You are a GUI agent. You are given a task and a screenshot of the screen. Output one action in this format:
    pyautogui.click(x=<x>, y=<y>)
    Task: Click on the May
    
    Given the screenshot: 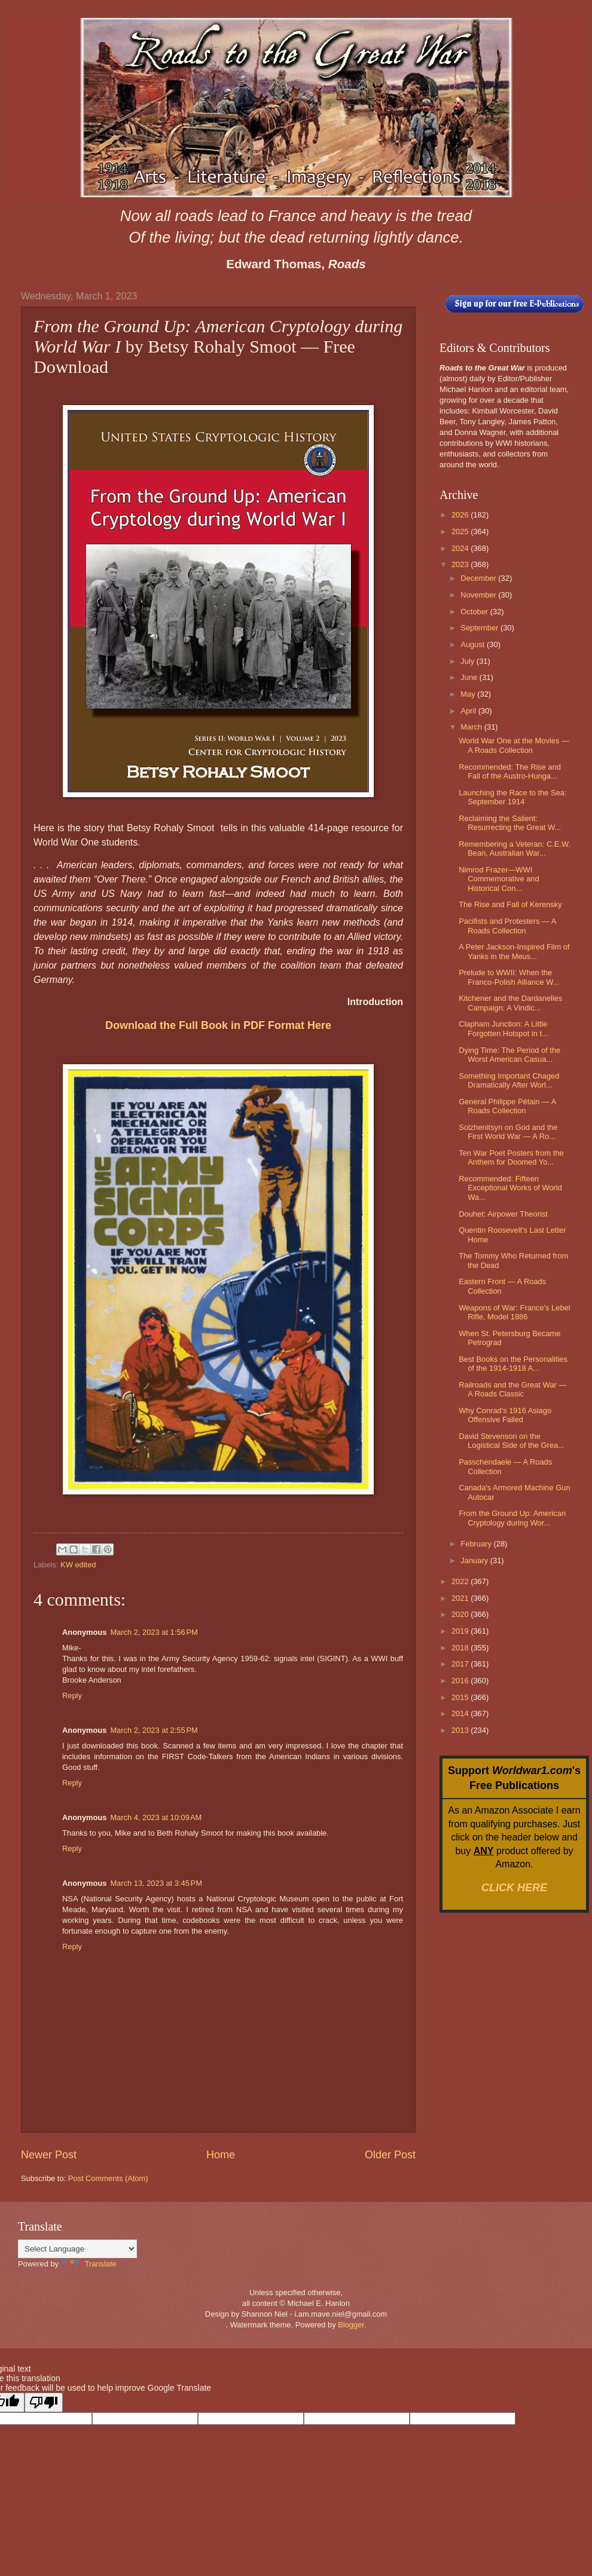 What is the action you would take?
    pyautogui.click(x=468, y=694)
    